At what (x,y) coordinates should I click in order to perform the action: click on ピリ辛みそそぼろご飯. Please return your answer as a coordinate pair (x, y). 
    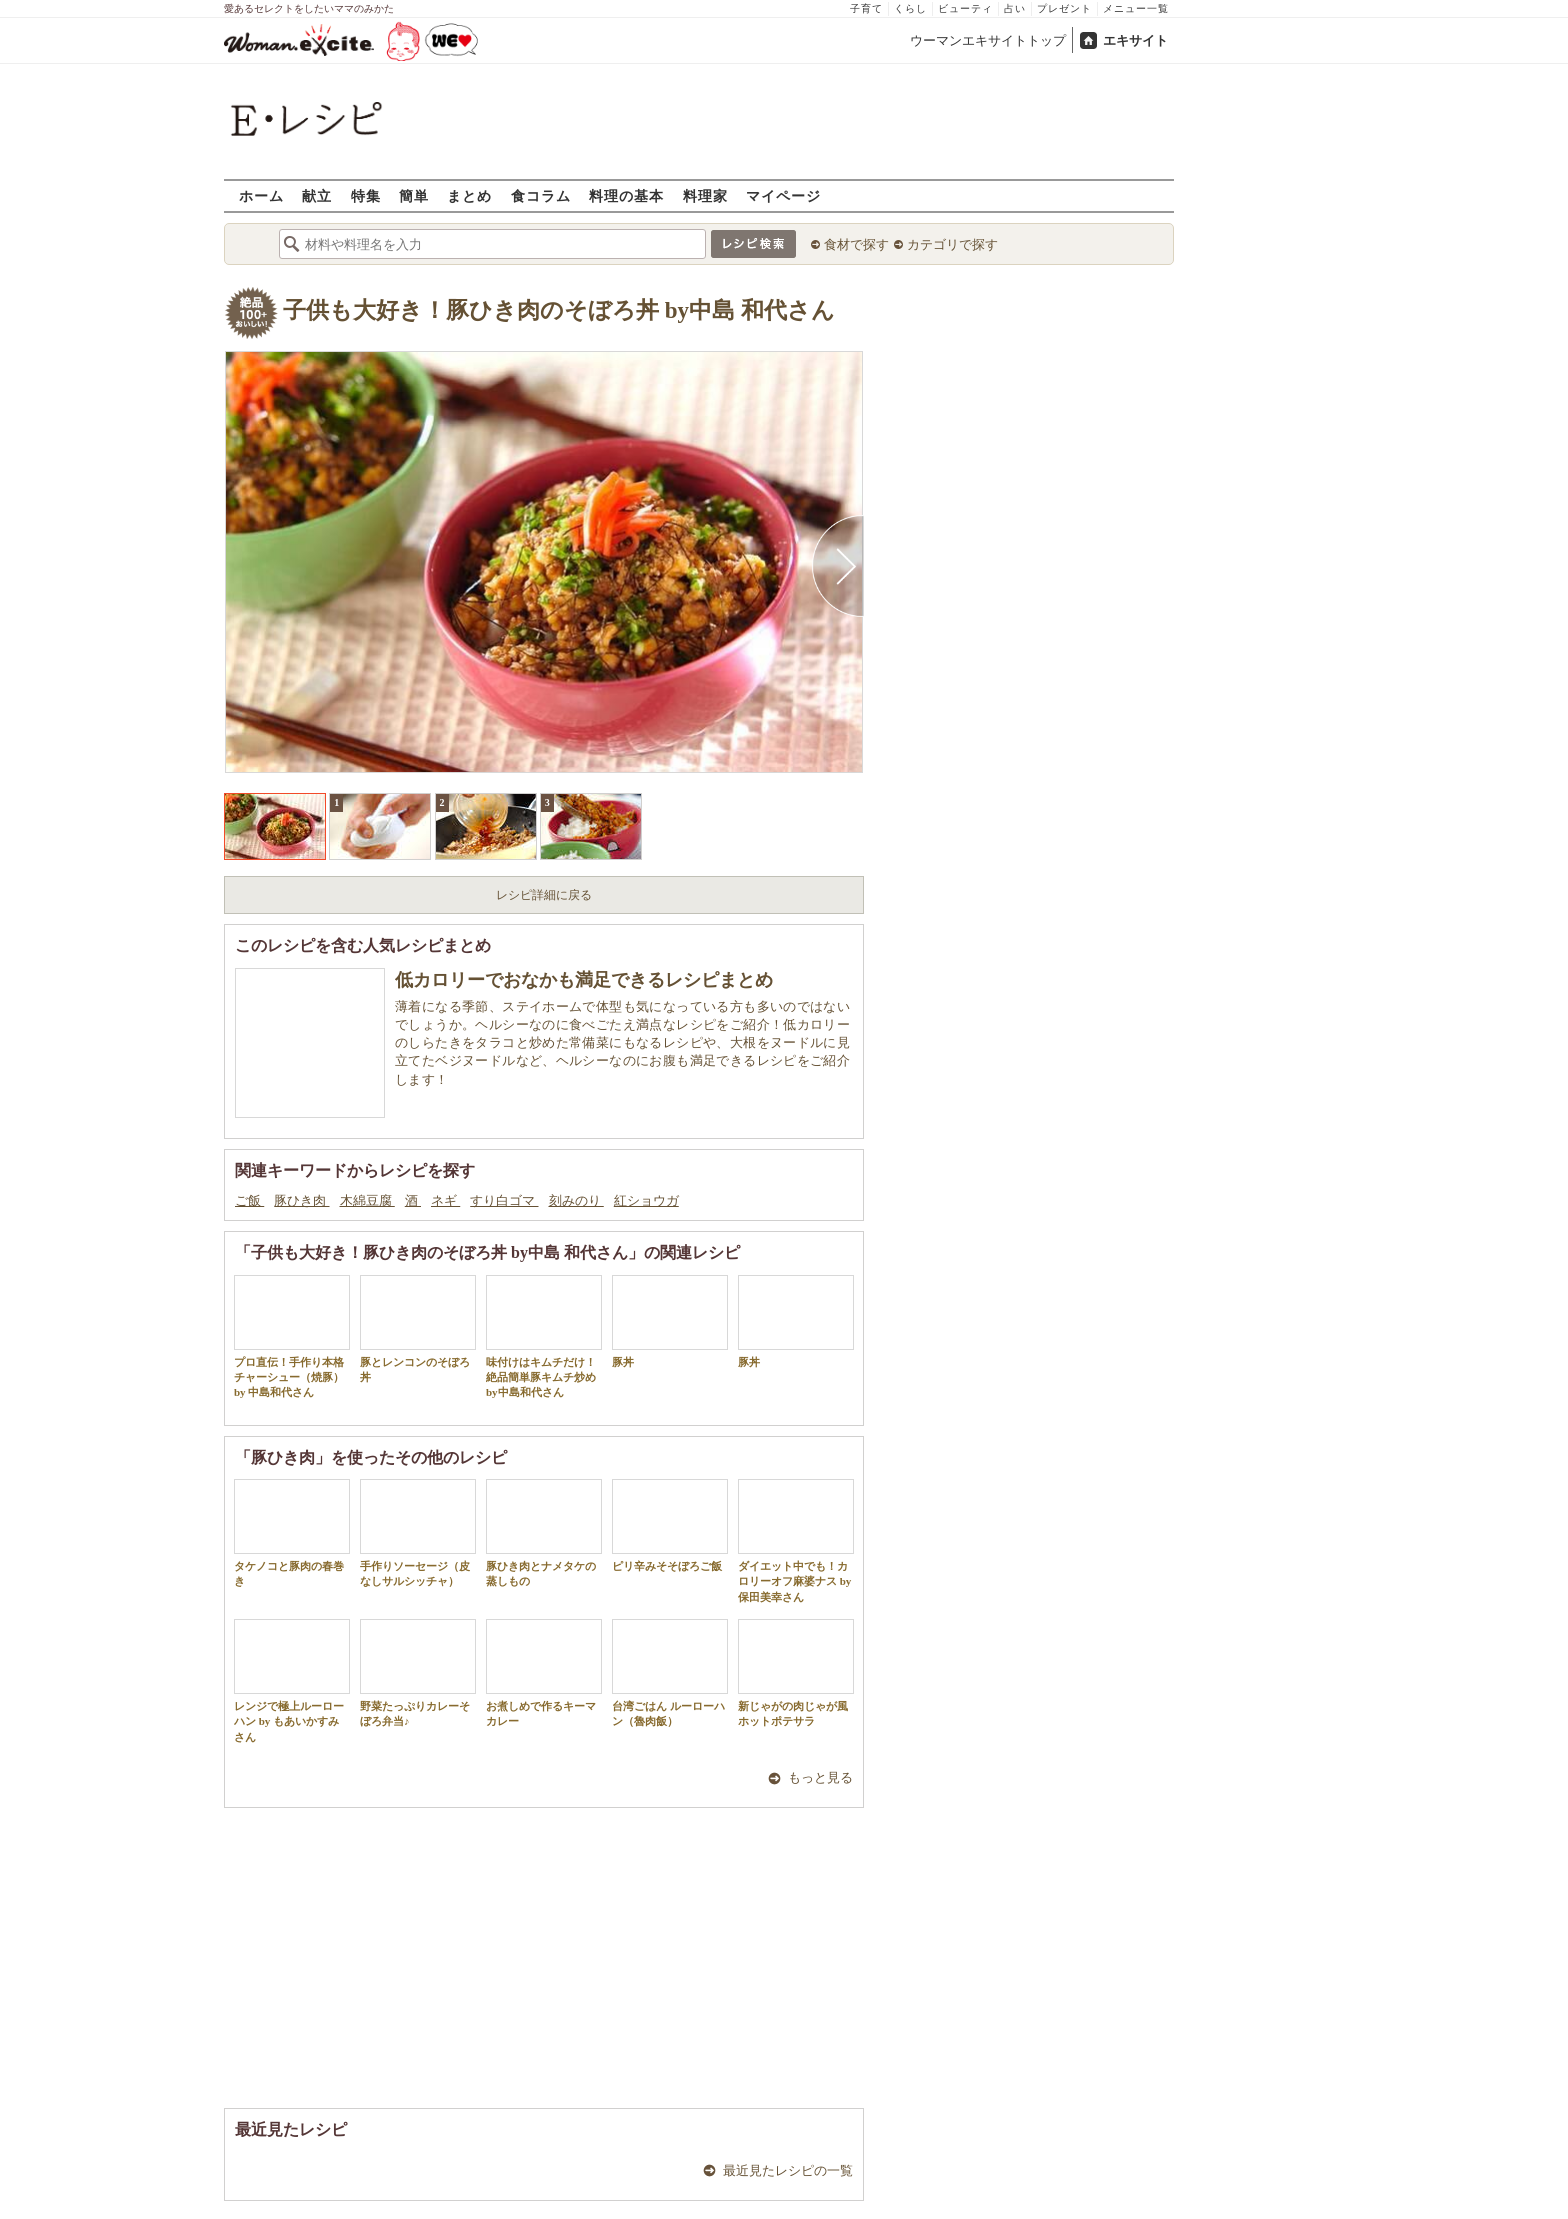
    Looking at the image, I should click on (670, 1525).